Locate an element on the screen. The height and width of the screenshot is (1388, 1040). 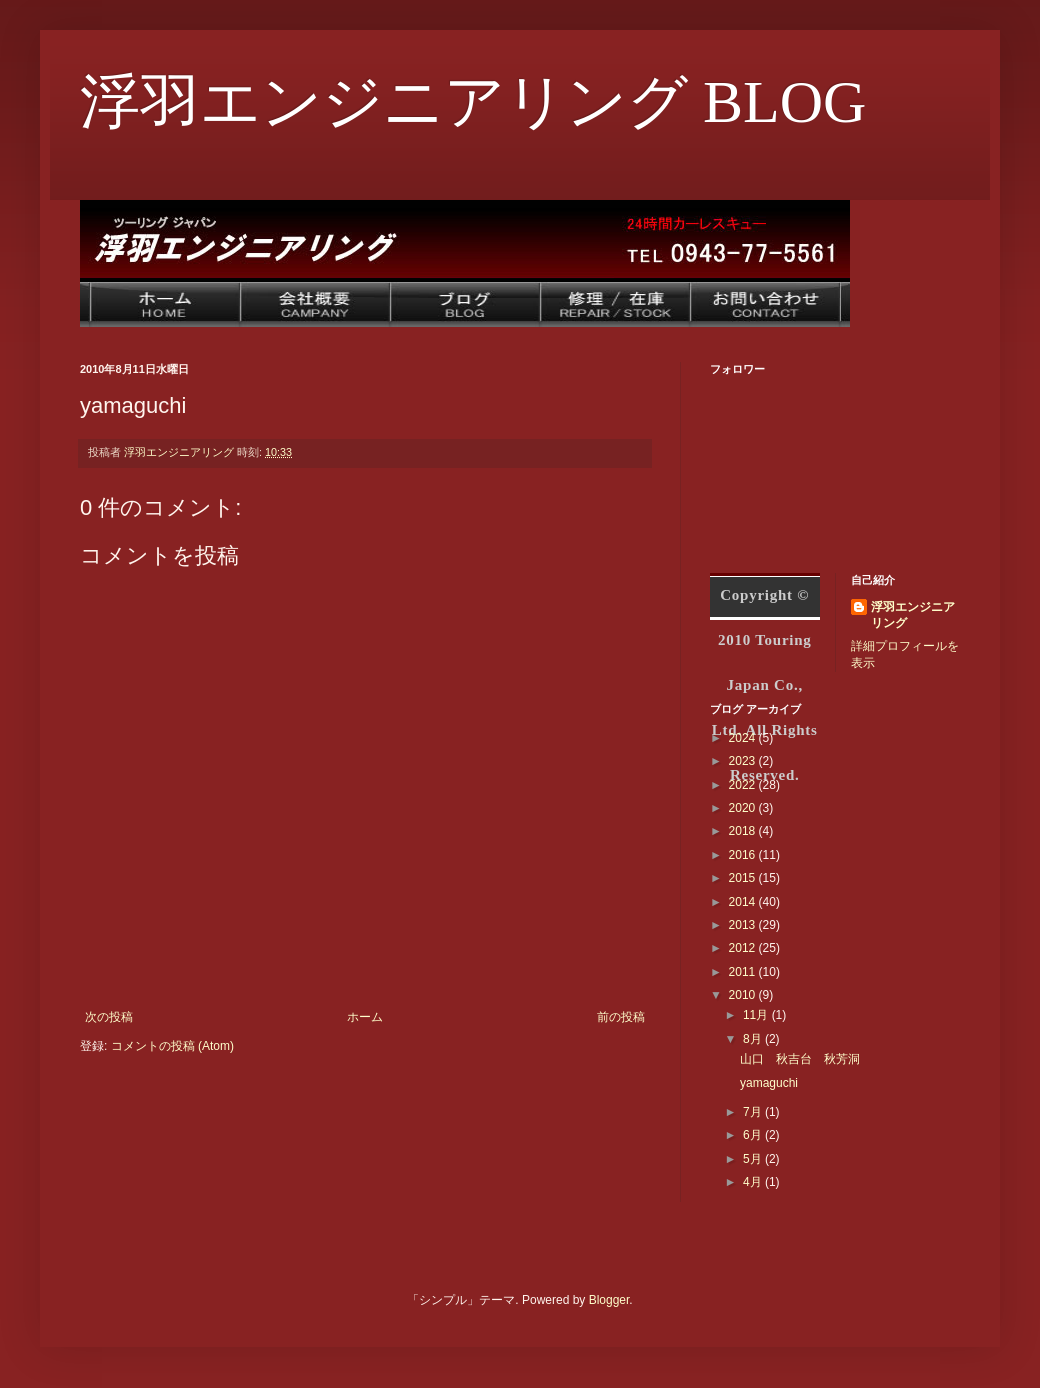
前の投稿 is located at coordinates (621, 1017).